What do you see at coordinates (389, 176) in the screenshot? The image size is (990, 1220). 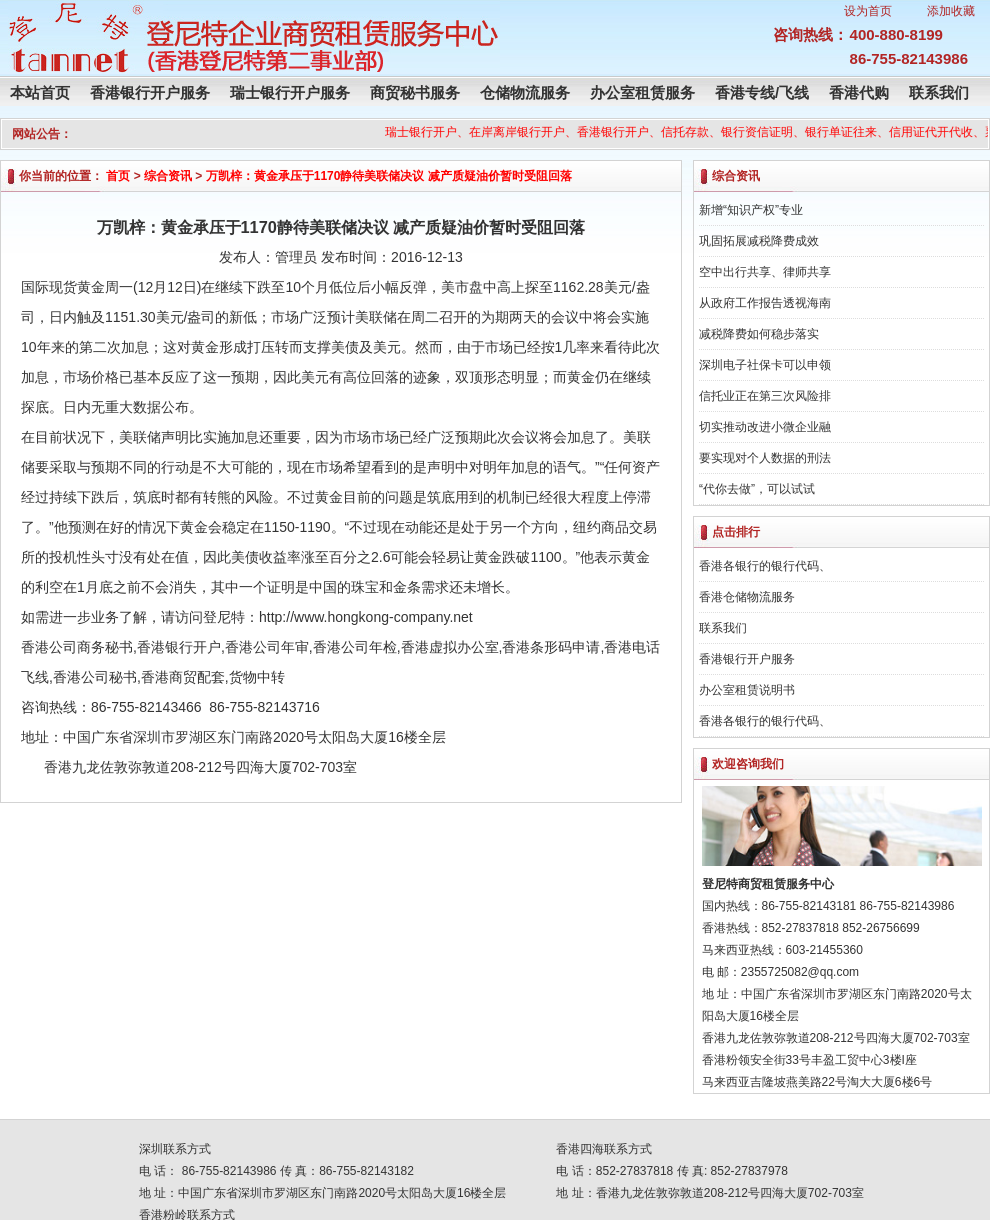 I see `万凯梓：黄金承压于1170静待美联储决议 减产质疑油价暂时受阻回落` at bounding box center [389, 176].